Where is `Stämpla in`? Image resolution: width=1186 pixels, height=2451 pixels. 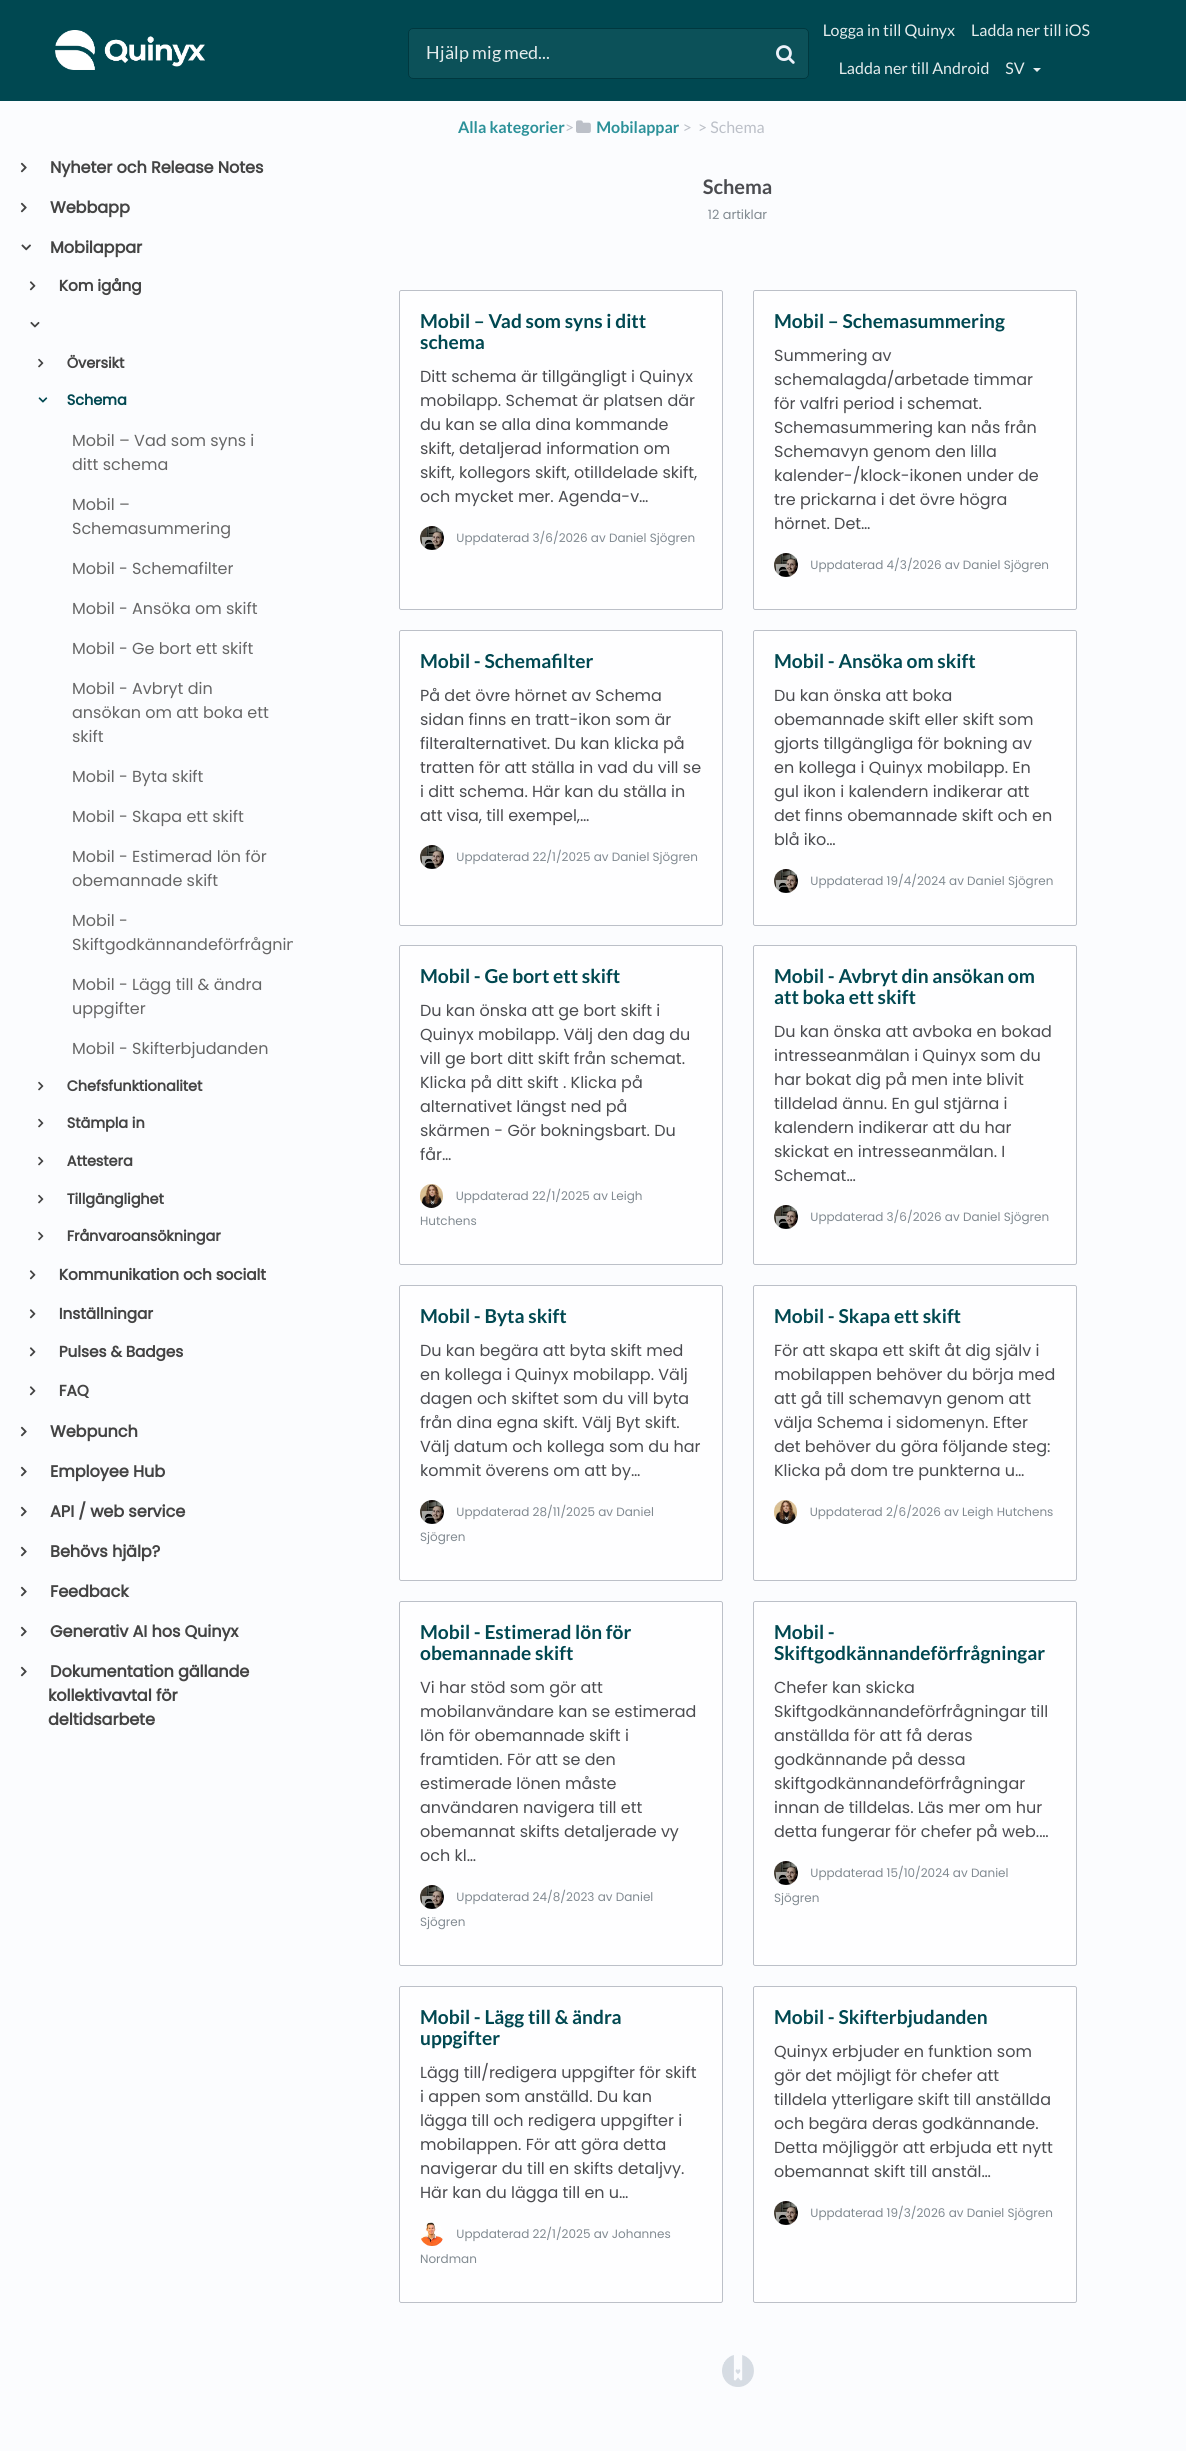
Stämpla in is located at coordinates (104, 1124).